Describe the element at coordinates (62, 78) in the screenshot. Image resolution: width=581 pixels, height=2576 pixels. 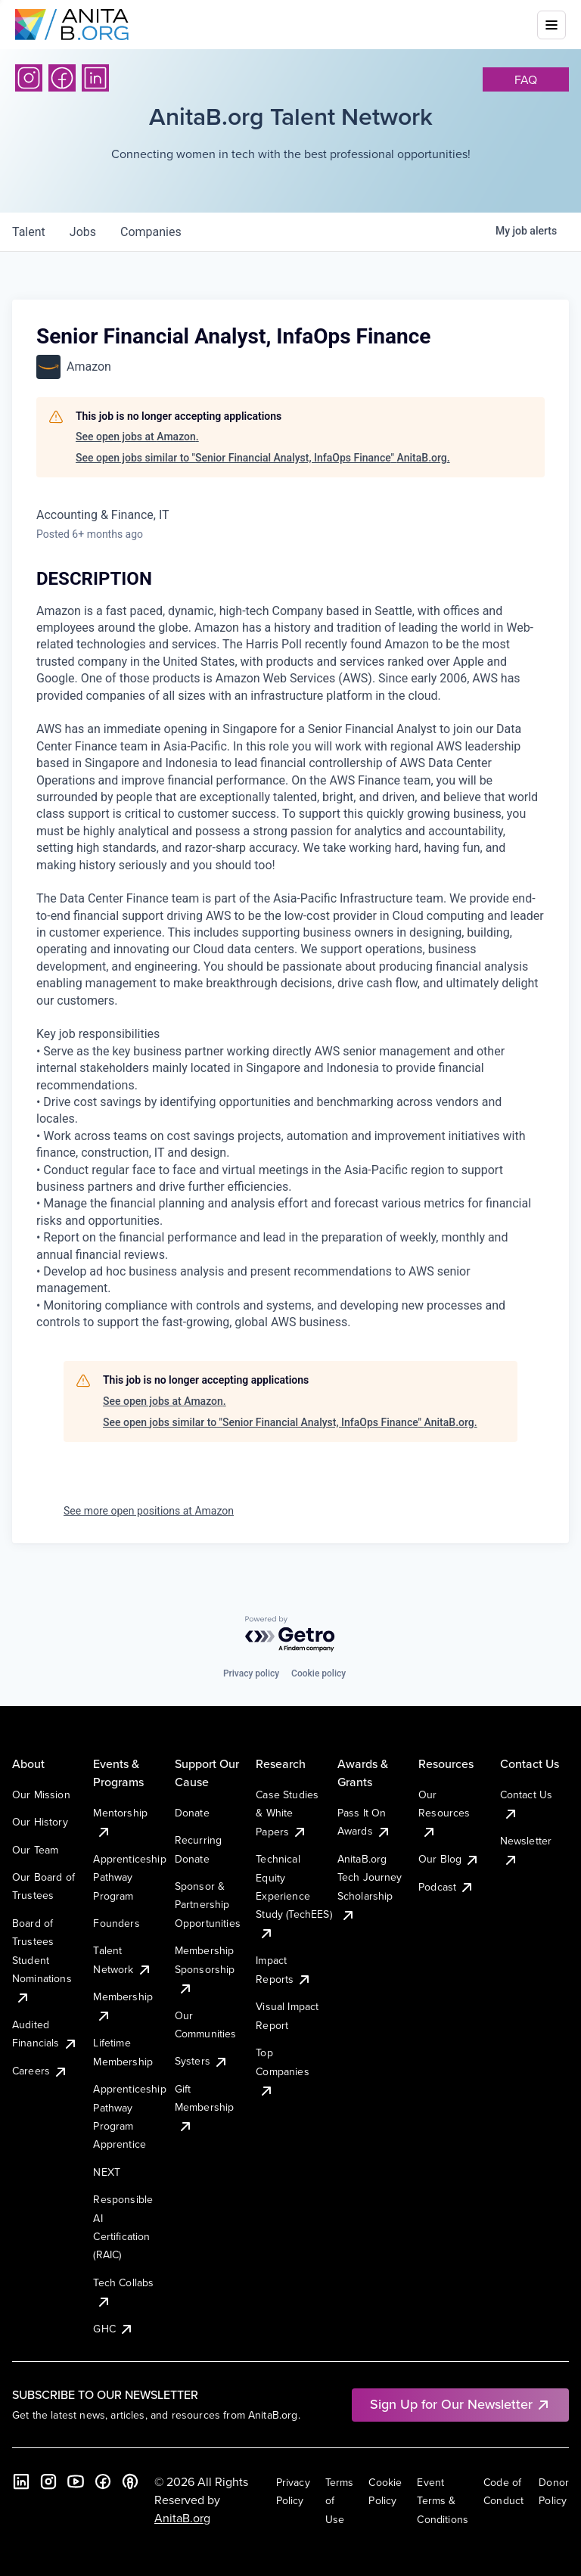
I see `[Facebook]` at that location.